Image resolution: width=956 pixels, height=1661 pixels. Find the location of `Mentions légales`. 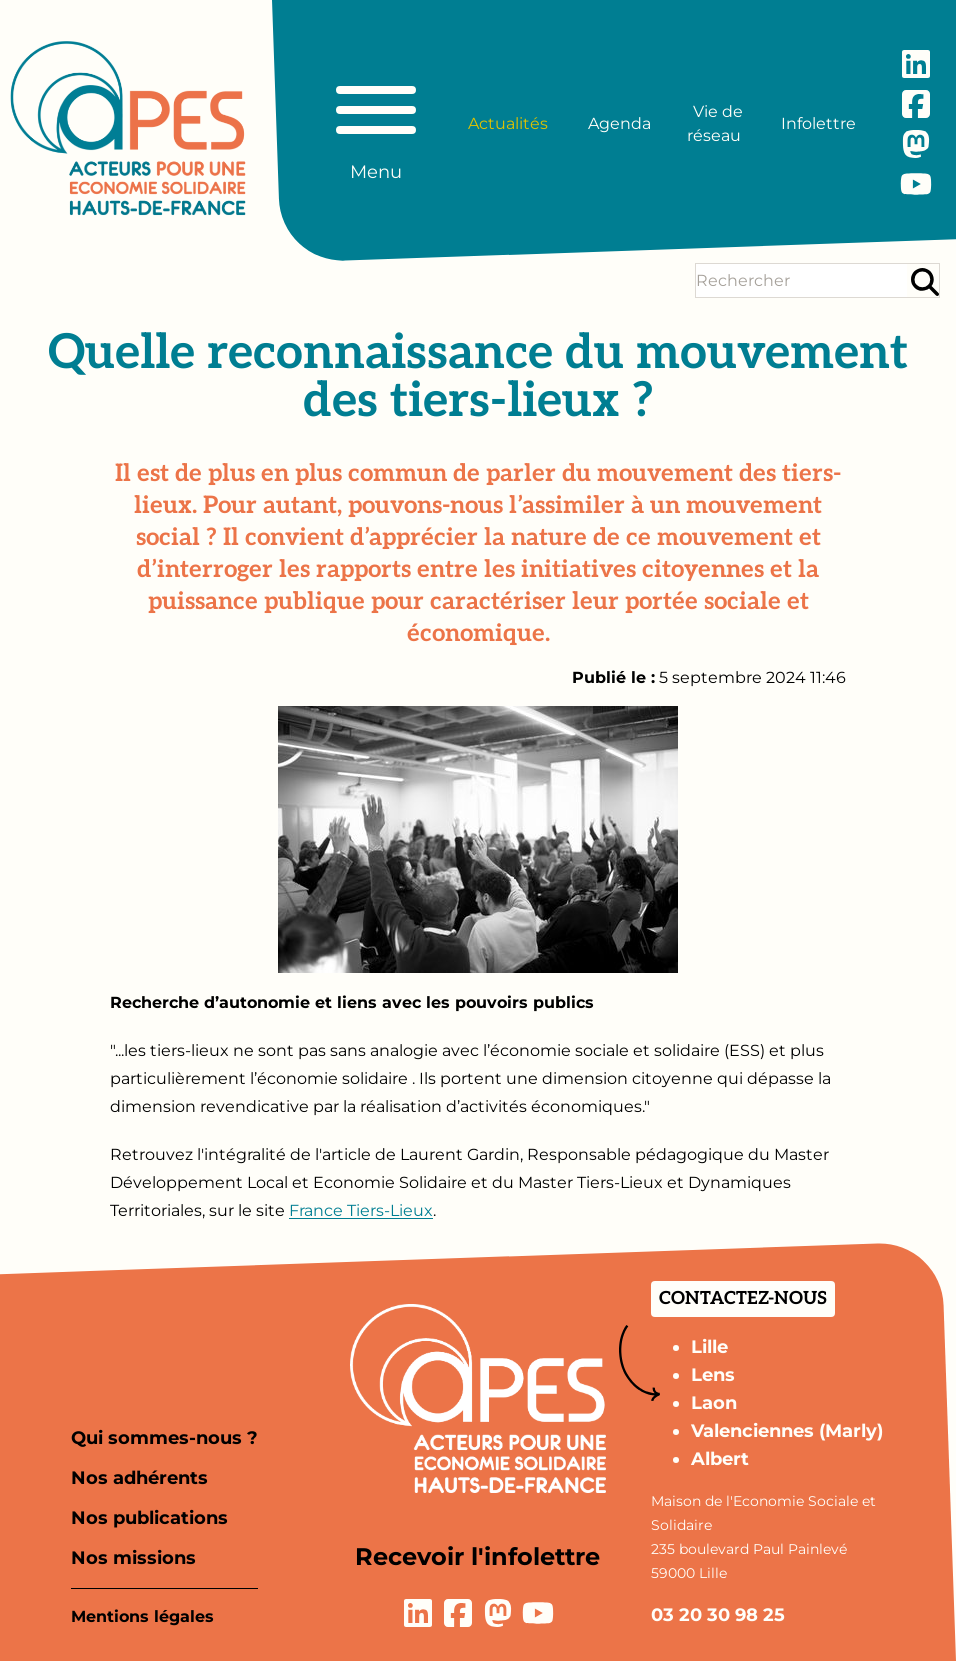

Mentions légales is located at coordinates (142, 1616).